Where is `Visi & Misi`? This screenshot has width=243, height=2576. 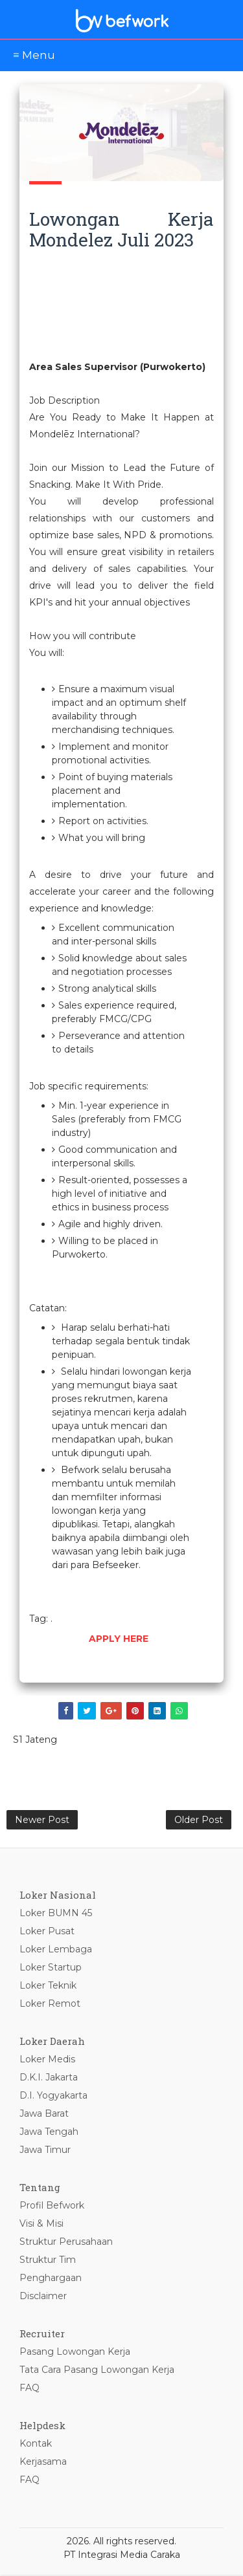 Visi & Misi is located at coordinates (41, 2225).